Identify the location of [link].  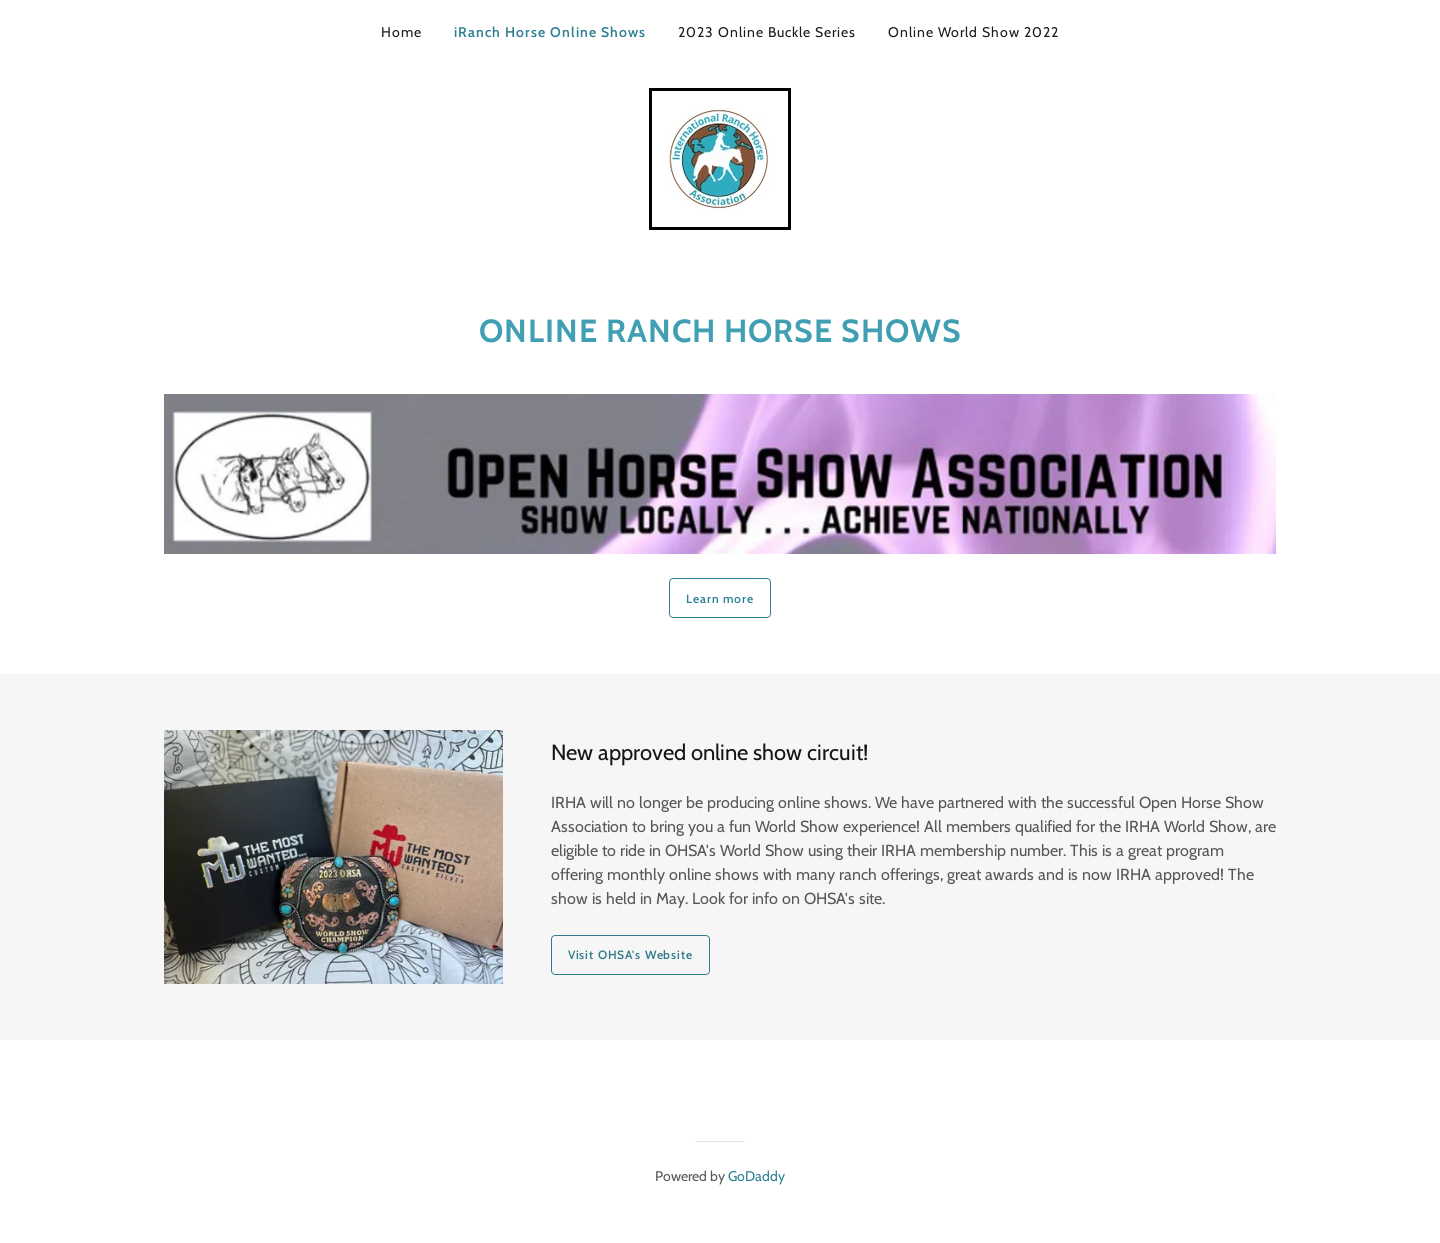
(720, 157).